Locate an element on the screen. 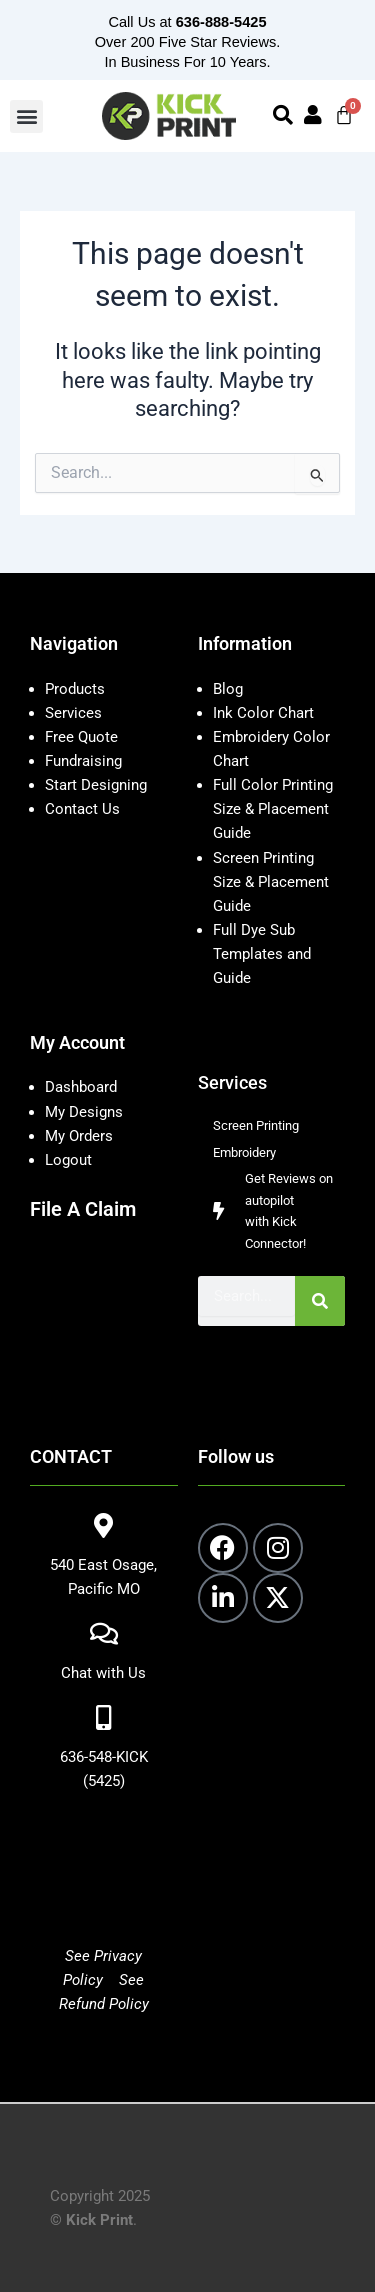 The width and height of the screenshot is (375, 2292). Full Color Printing Size & Placement Guide is located at coordinates (273, 809).